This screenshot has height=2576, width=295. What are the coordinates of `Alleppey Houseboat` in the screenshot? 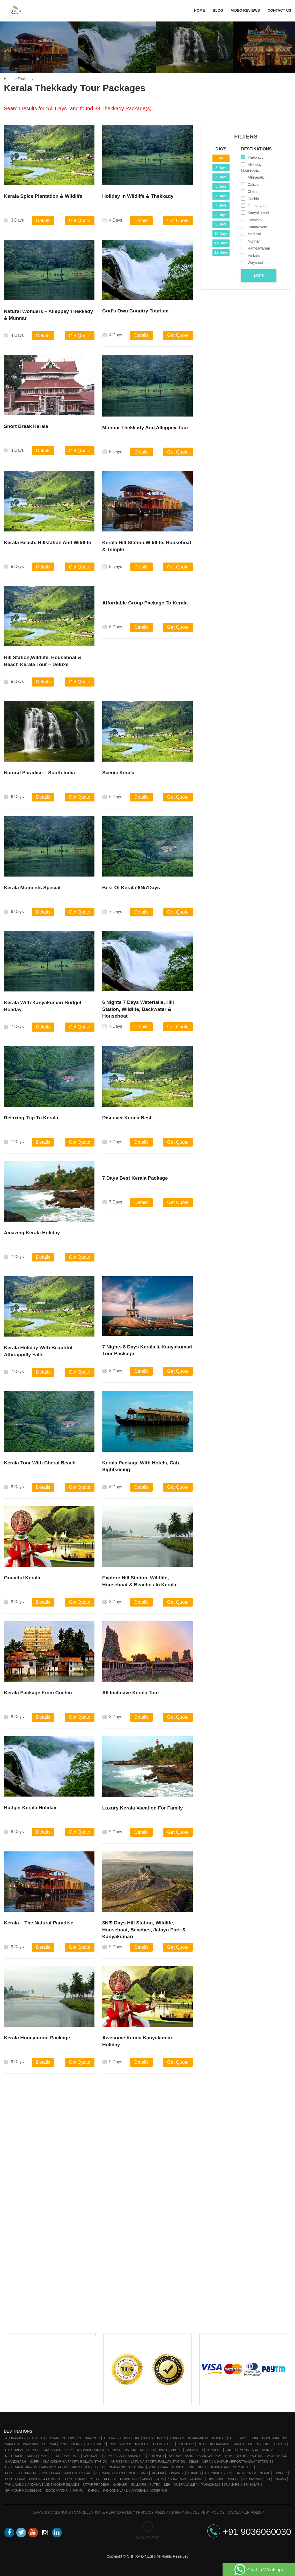 It's located at (121, 2438).